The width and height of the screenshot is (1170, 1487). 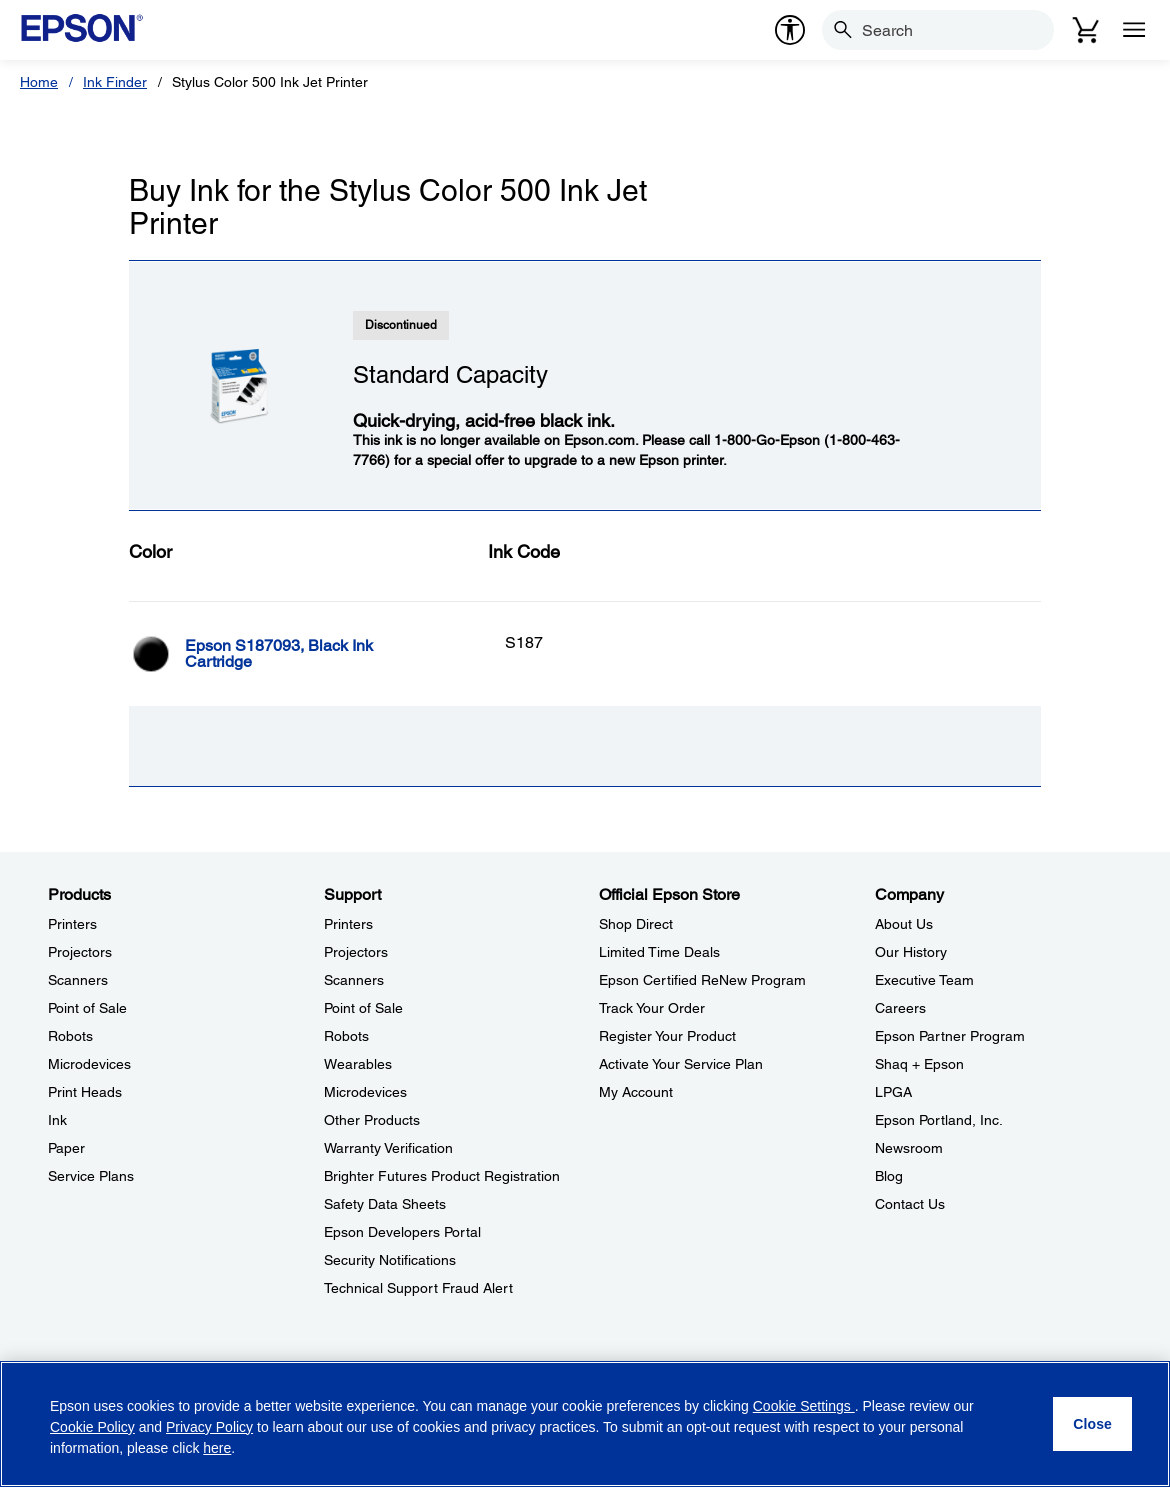 I want to click on Home, so click(x=39, y=82).